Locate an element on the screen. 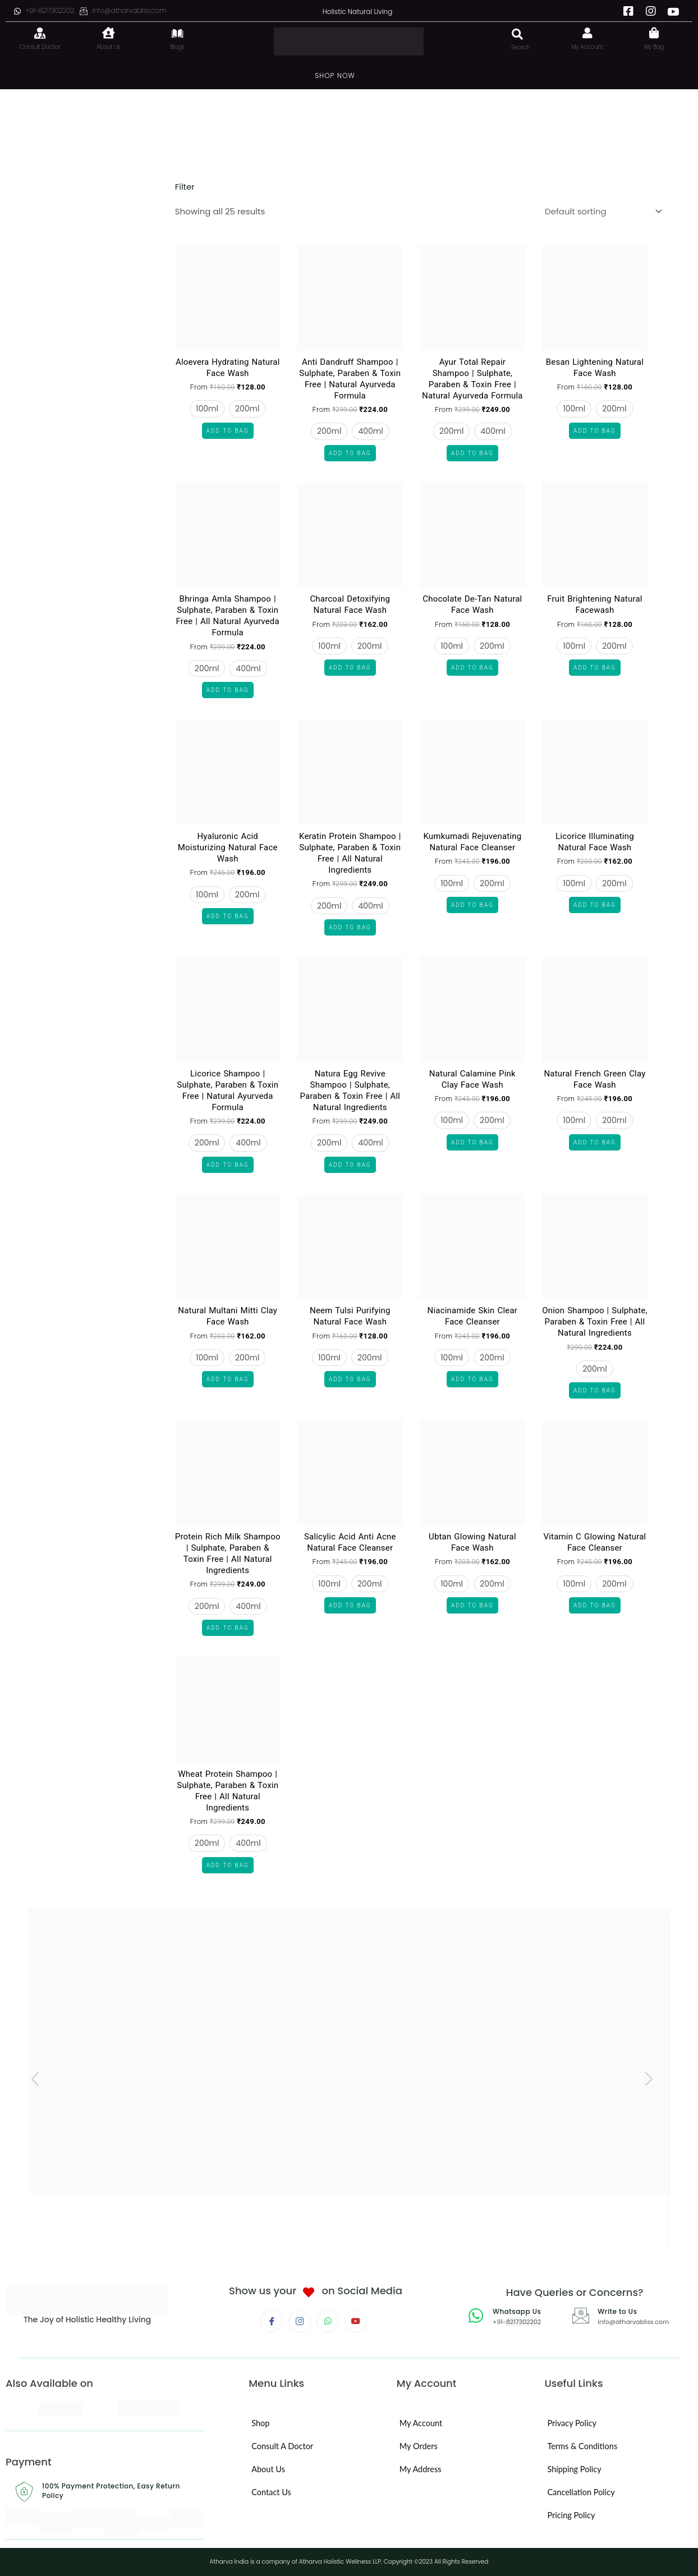 This screenshot has height=2576, width=698. Add to Bag [Select options for “Ubtan Glowing Natural Face Wash”] is located at coordinates (472, 1605).